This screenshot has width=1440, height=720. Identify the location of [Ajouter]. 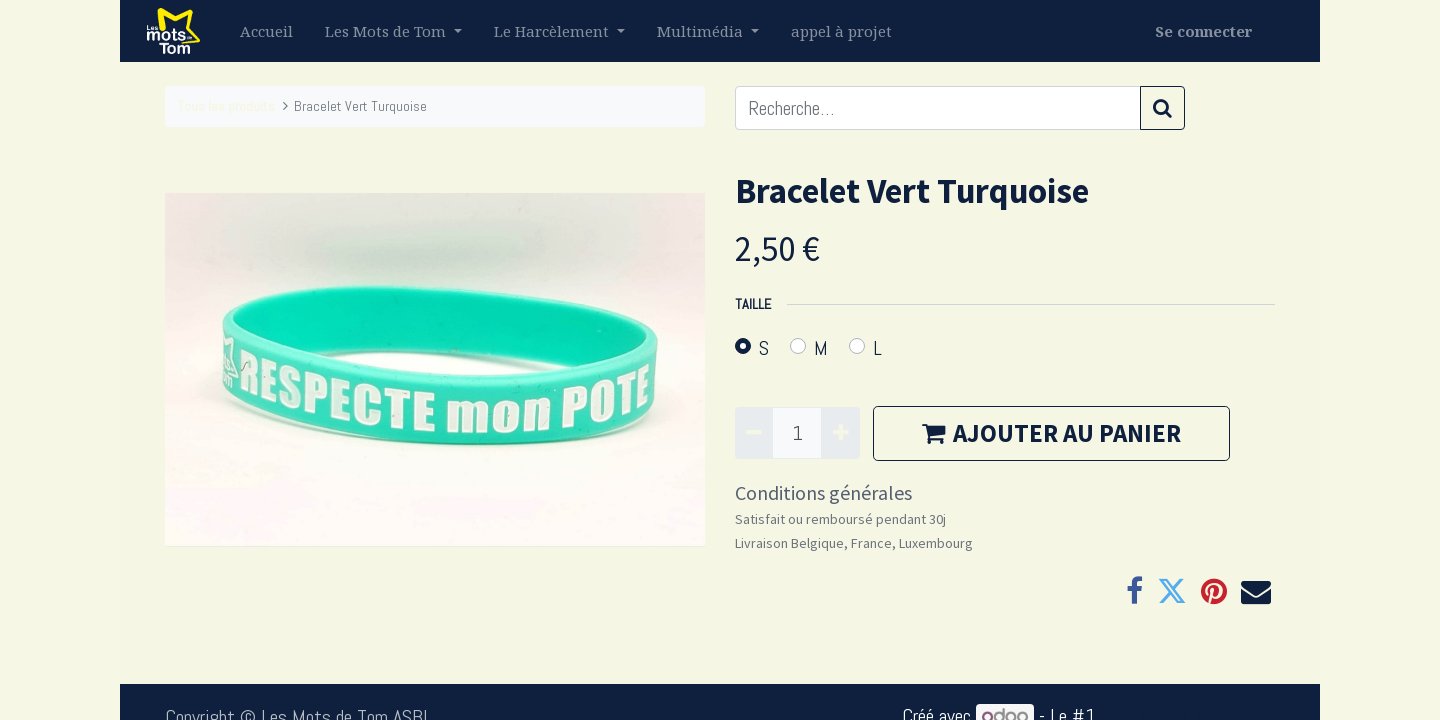
(840, 433).